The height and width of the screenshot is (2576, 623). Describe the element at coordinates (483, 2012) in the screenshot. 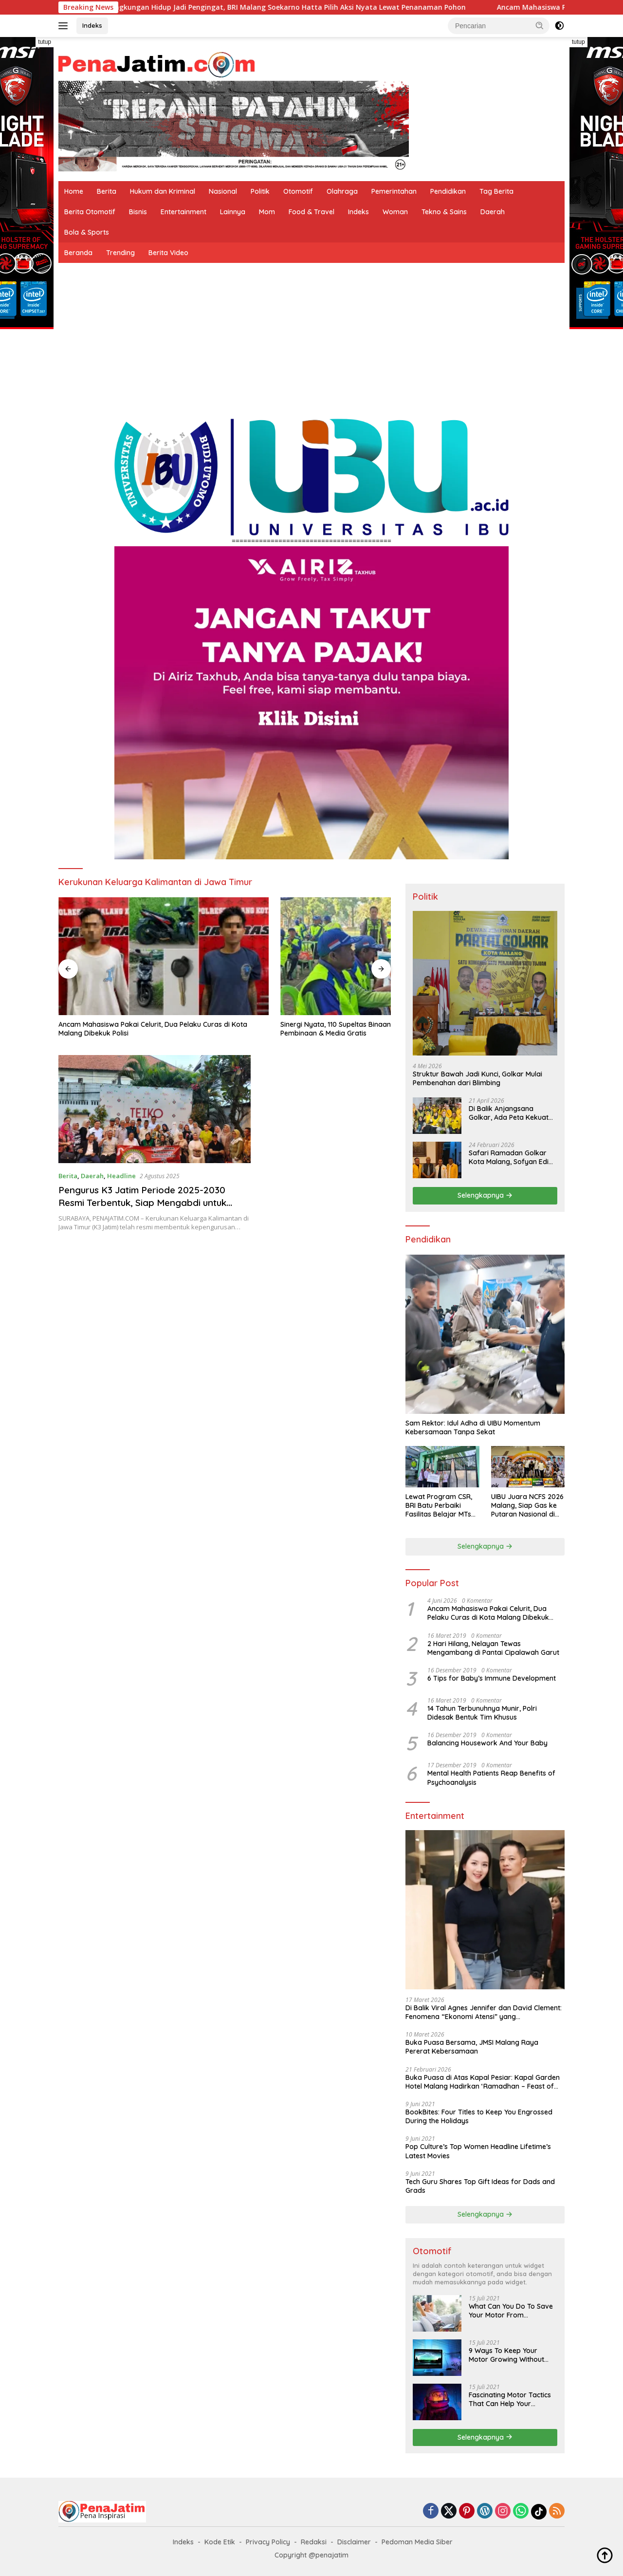

I see `Di Balik Viral Agnes Jennifer dan David Clement: Fenomena “Ekonomi Atensi” yang Menggerakkan Warganet` at that location.